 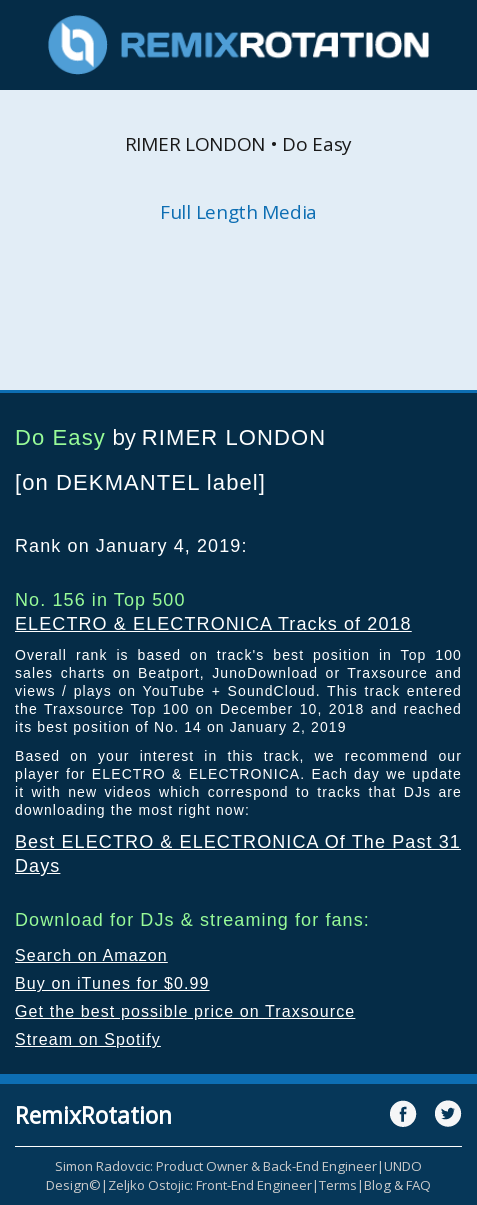 I want to click on Buy on iTunes for $0.99, so click(x=112, y=983).